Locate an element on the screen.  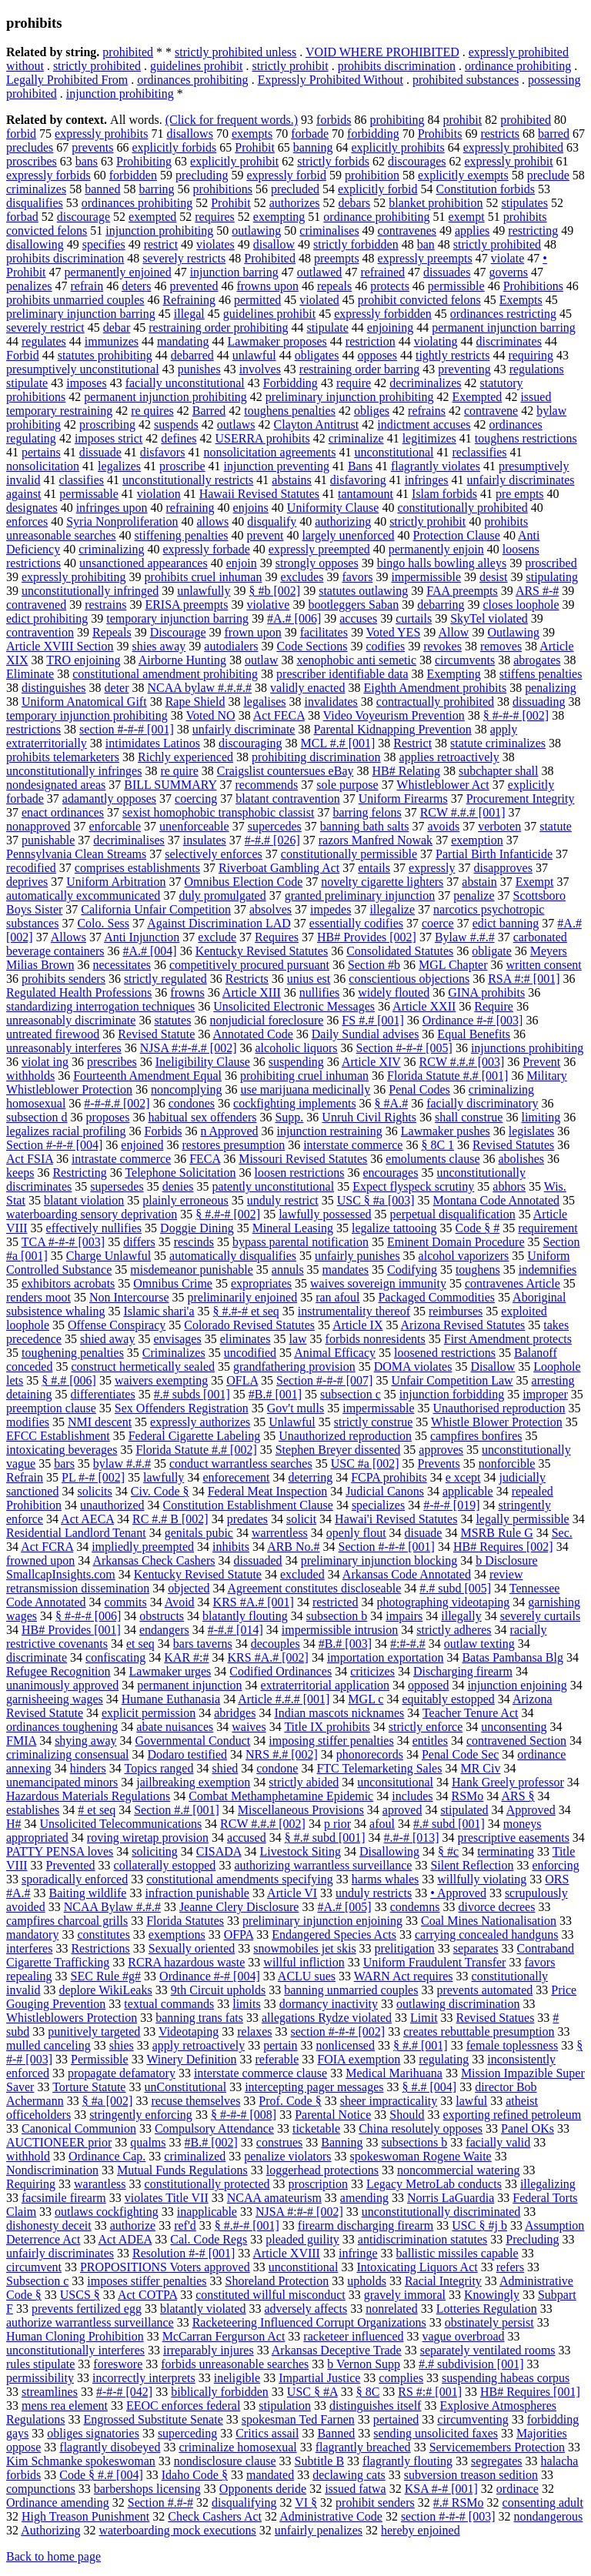
outlawing discrimination is located at coordinates (457, 2003).